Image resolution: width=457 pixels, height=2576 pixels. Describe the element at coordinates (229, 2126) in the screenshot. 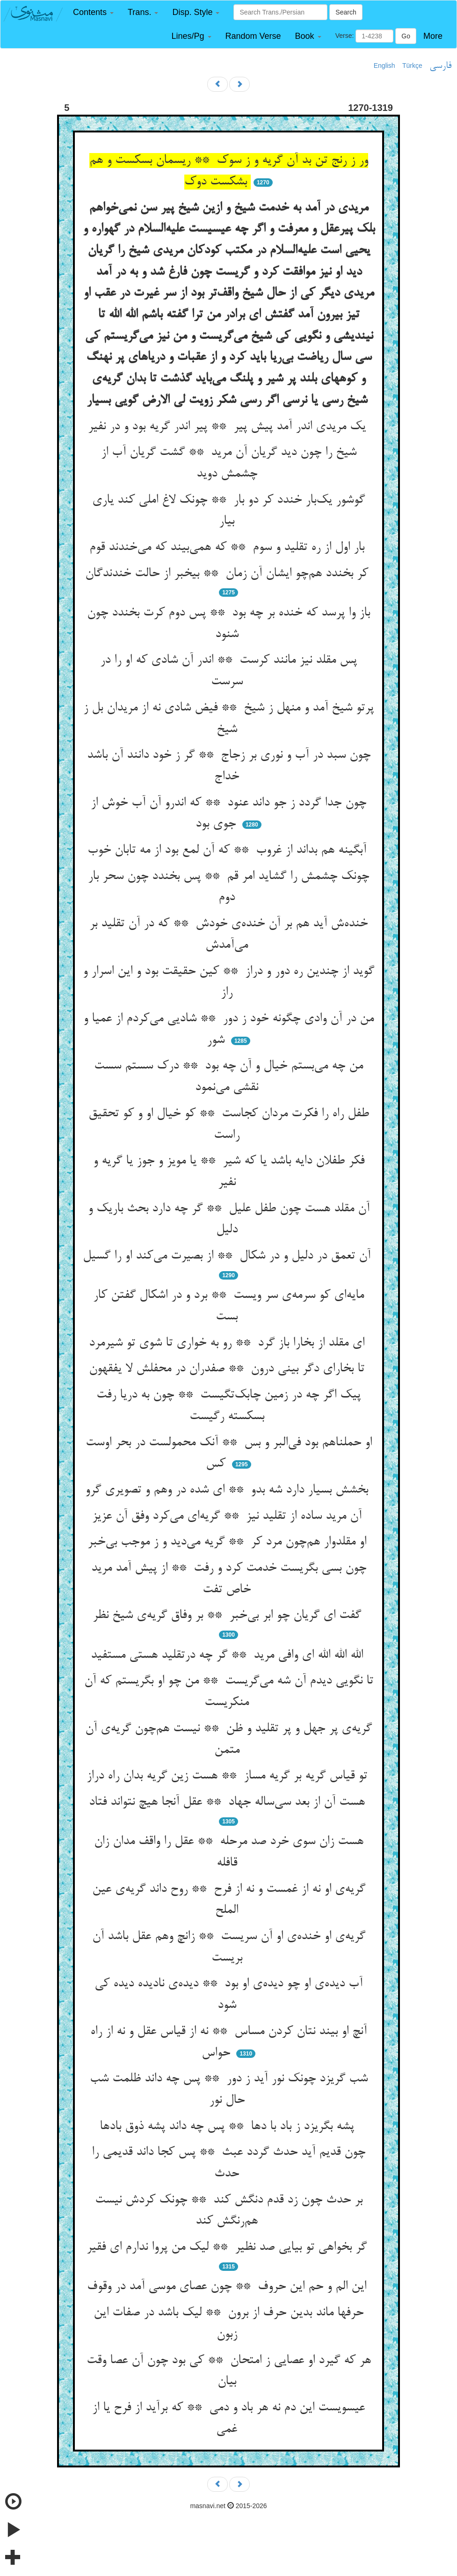

I see `پشه بگریزد ز باد با دها ** پس چه داند پشه ذوق بادها` at that location.